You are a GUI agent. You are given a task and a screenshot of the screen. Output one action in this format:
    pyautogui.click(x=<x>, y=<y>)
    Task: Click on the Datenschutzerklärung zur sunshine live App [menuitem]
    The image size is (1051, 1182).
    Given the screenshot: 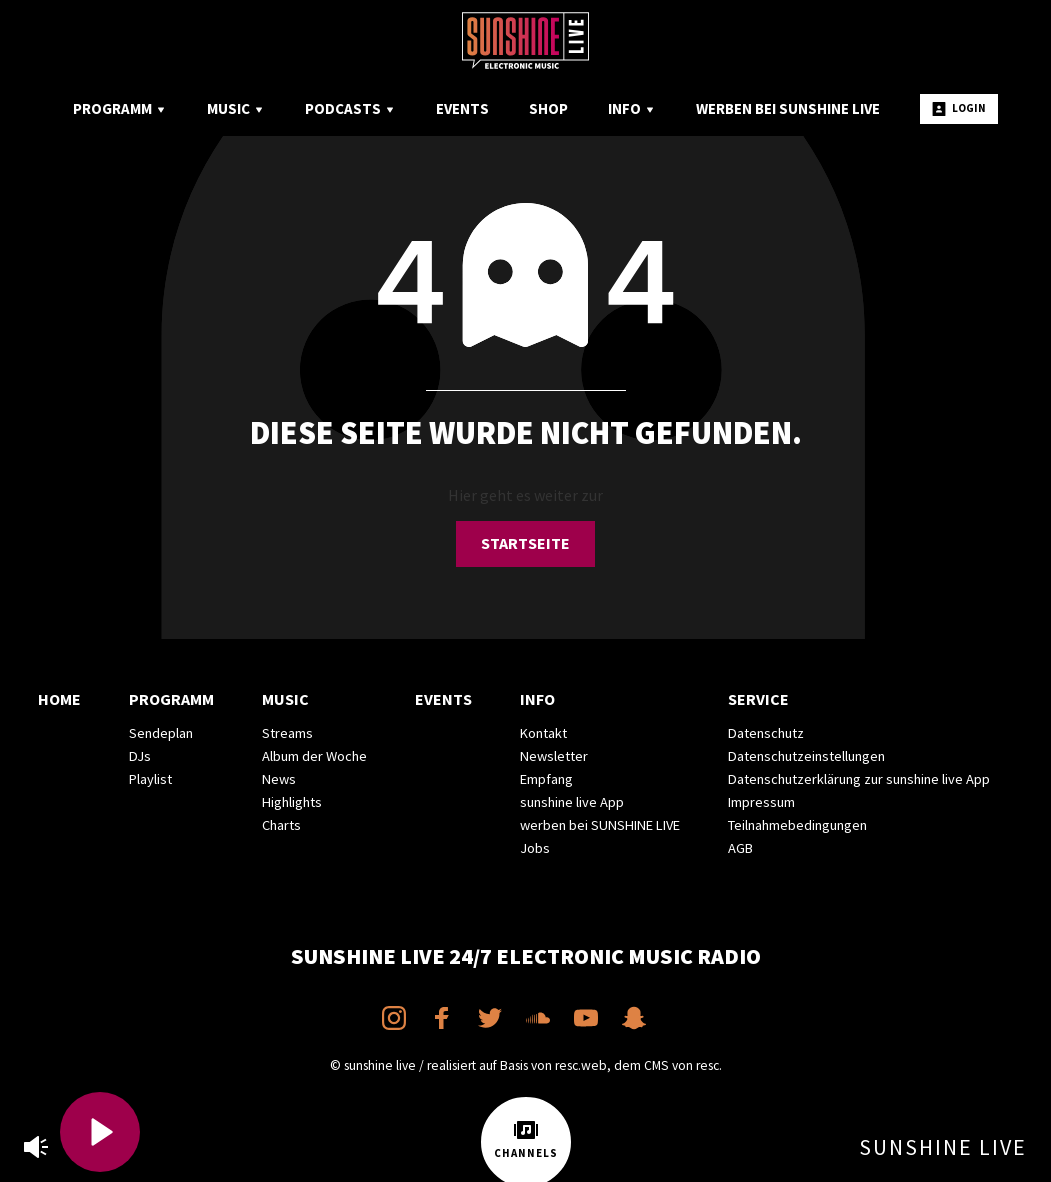 What is the action you would take?
    pyautogui.click(x=859, y=779)
    